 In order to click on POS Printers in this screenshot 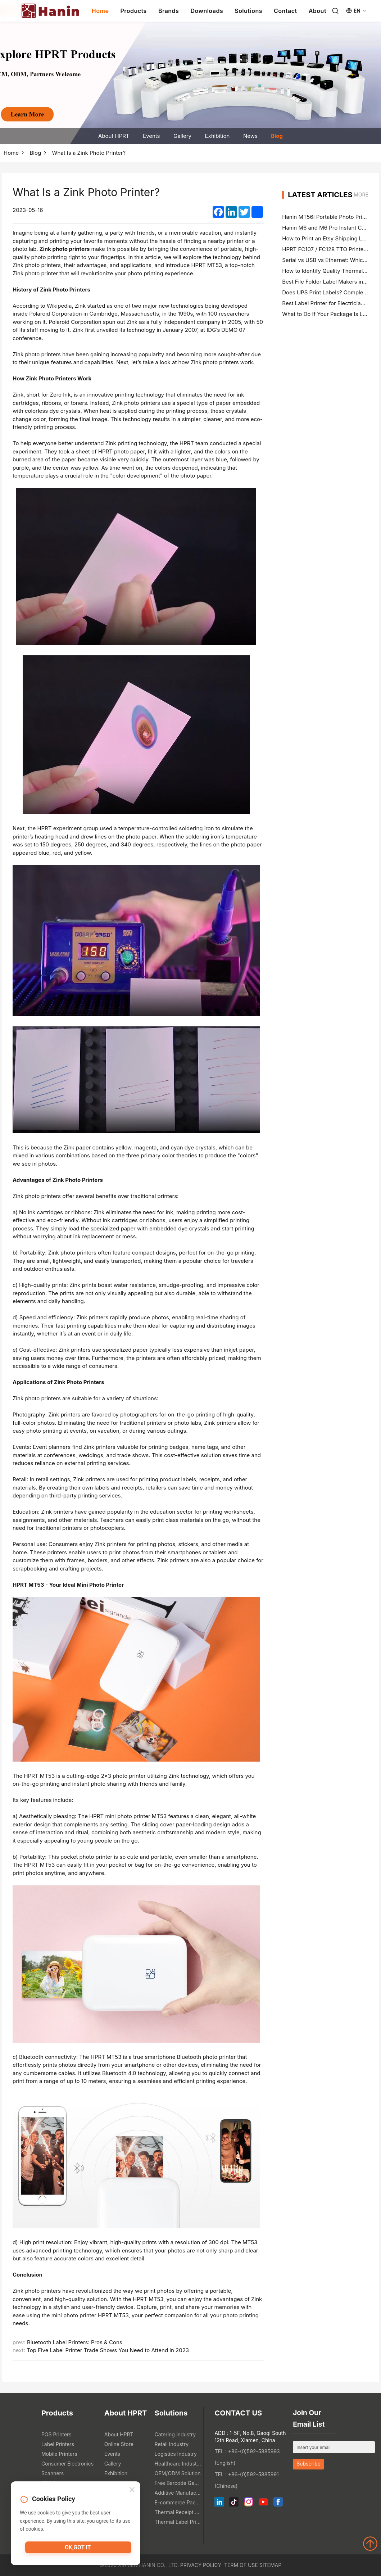, I will do `click(56, 2434)`.